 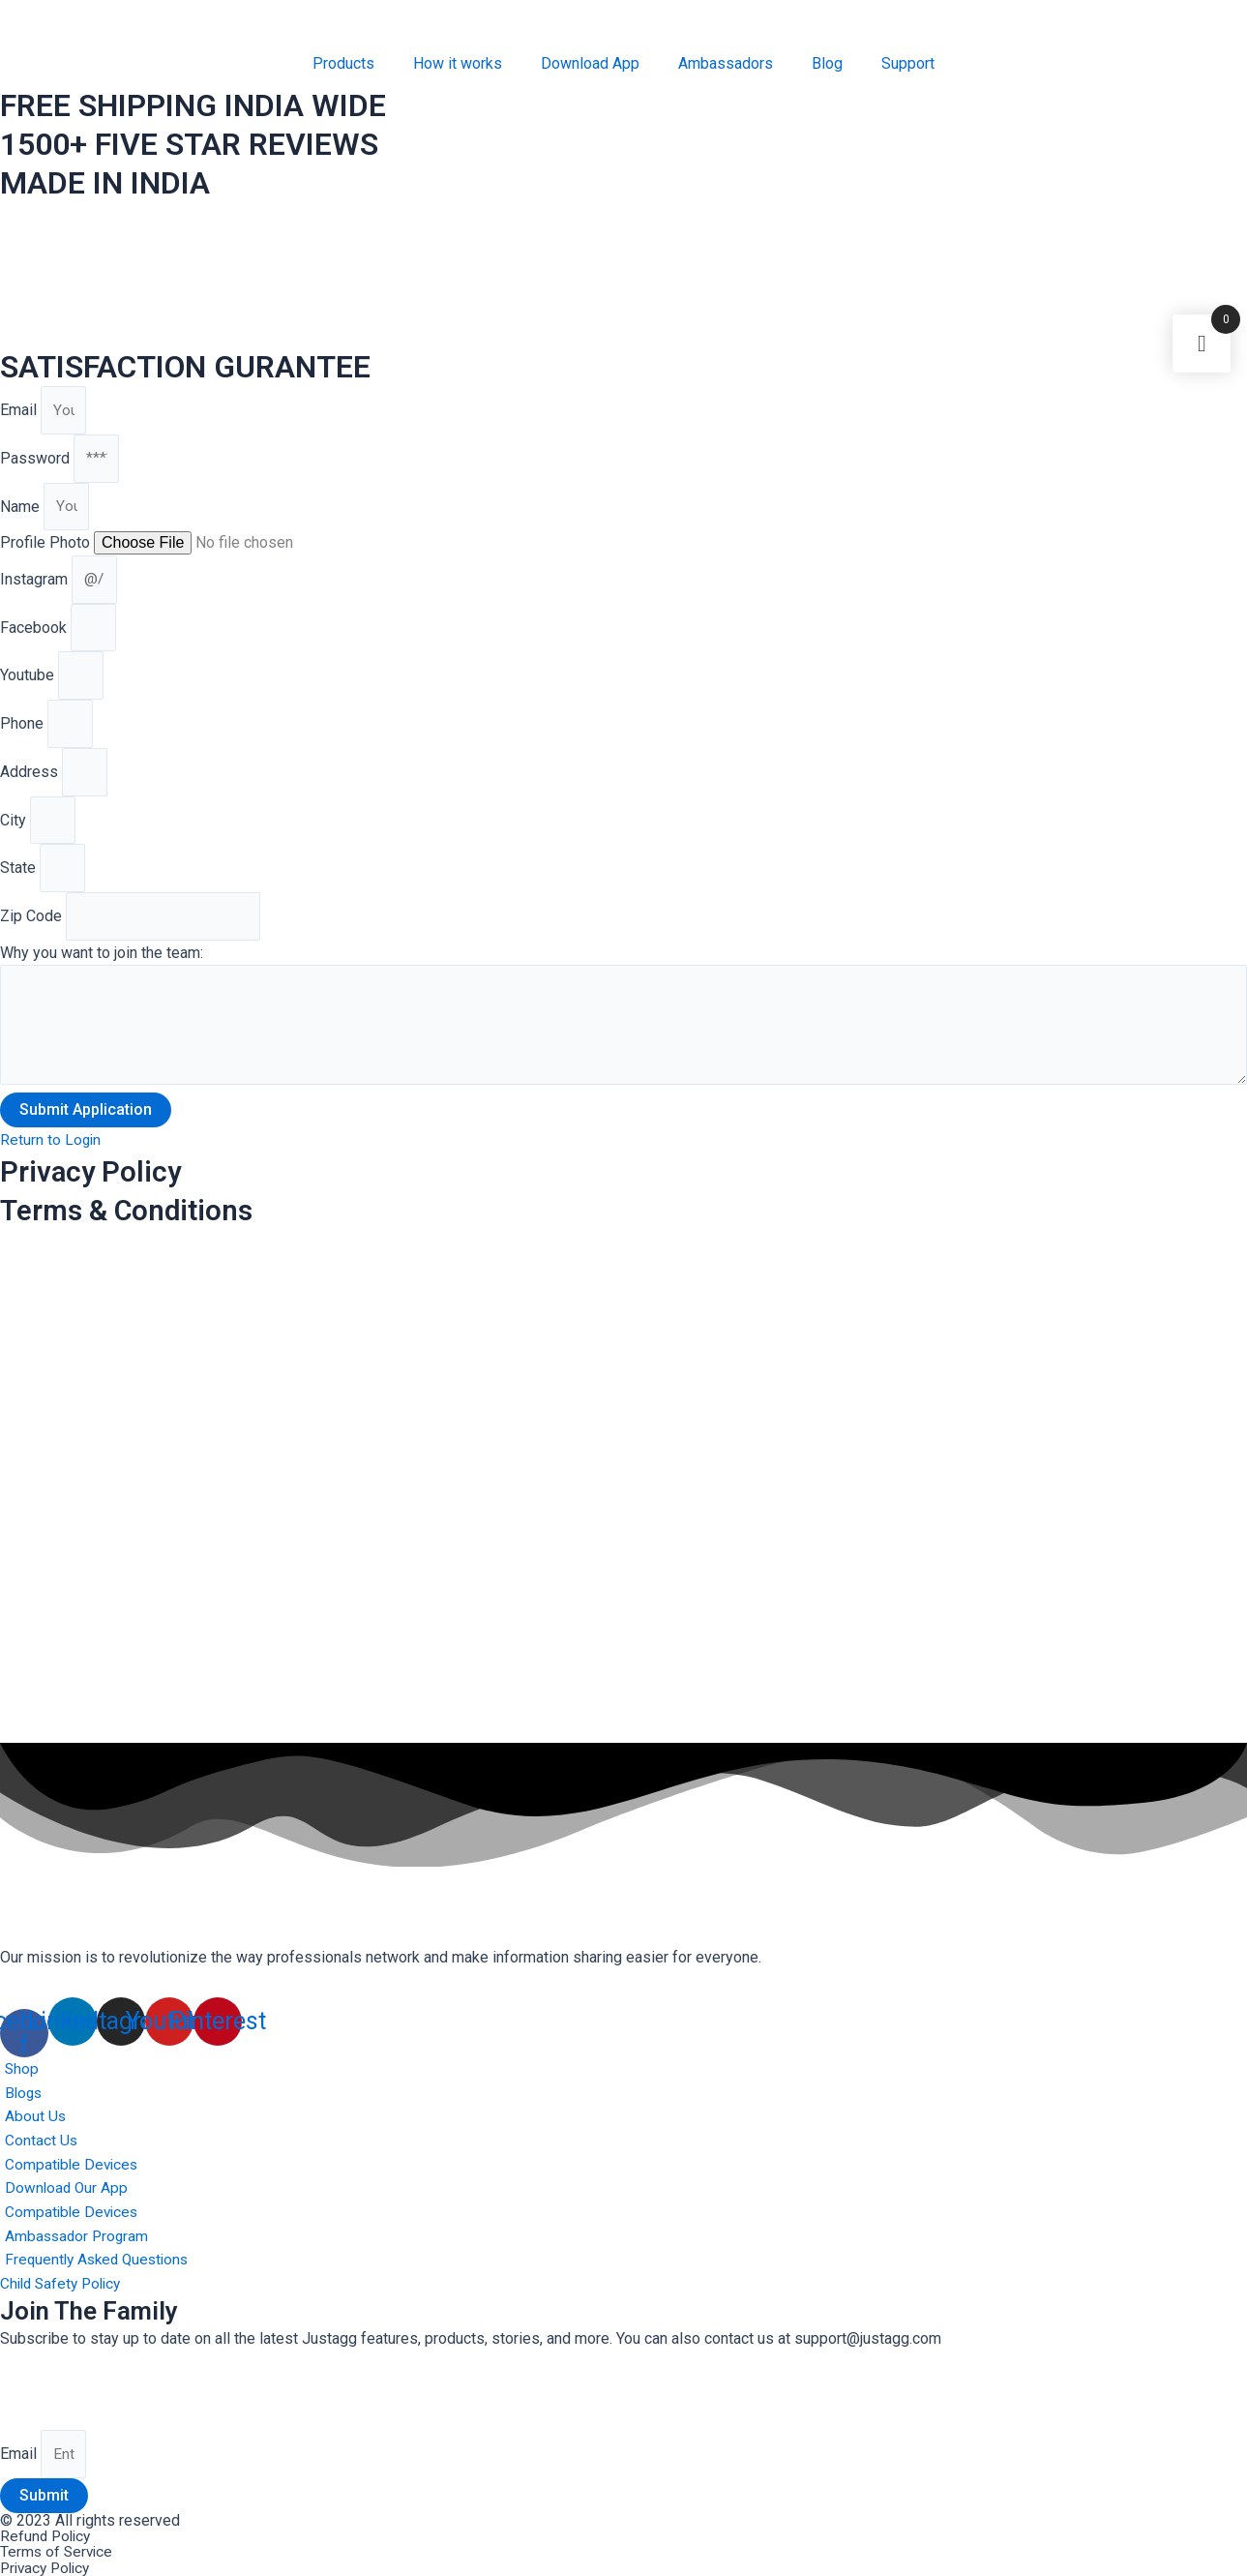 I want to click on Facebook, so click(x=35, y=635).